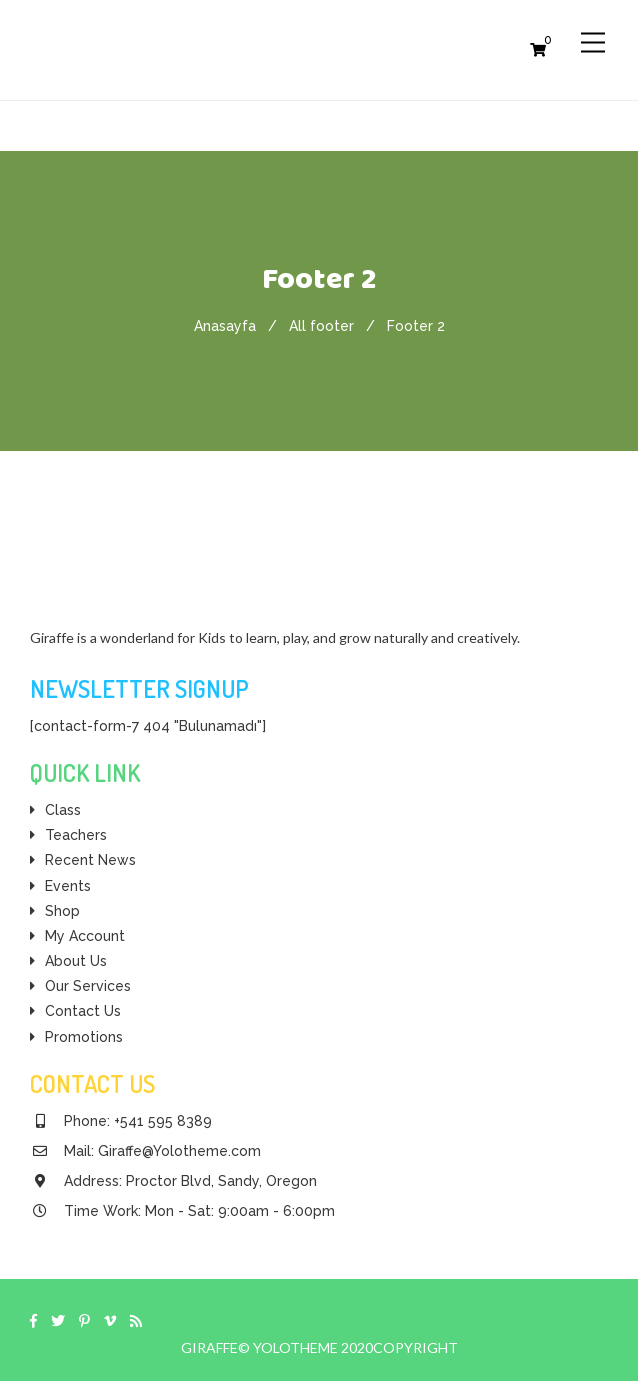  I want to click on Events, so click(68, 886).